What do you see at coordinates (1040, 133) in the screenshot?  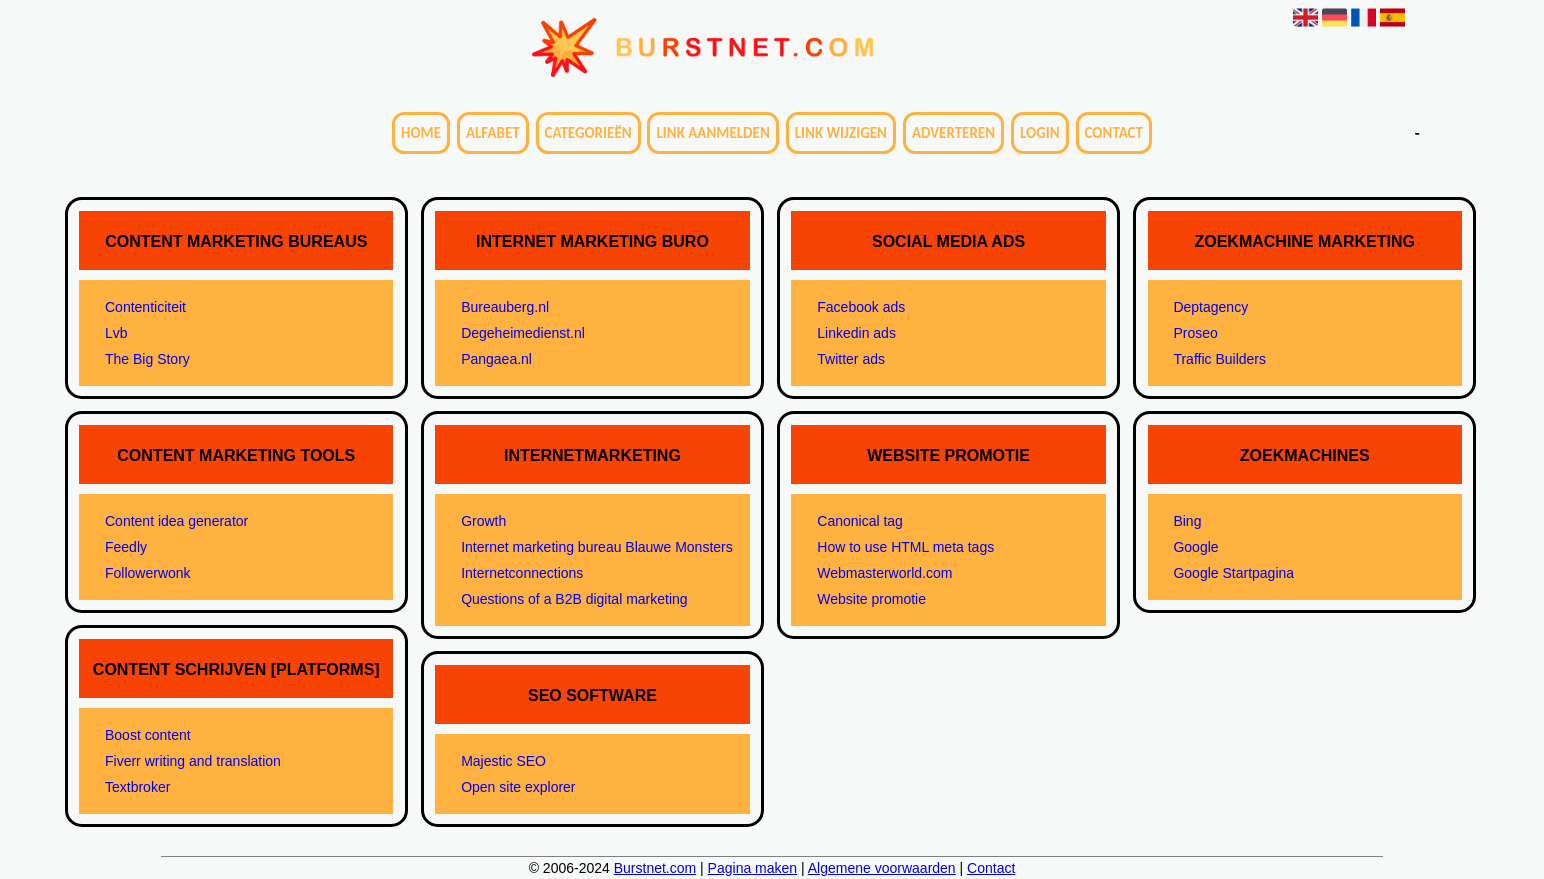 I see `Login` at bounding box center [1040, 133].